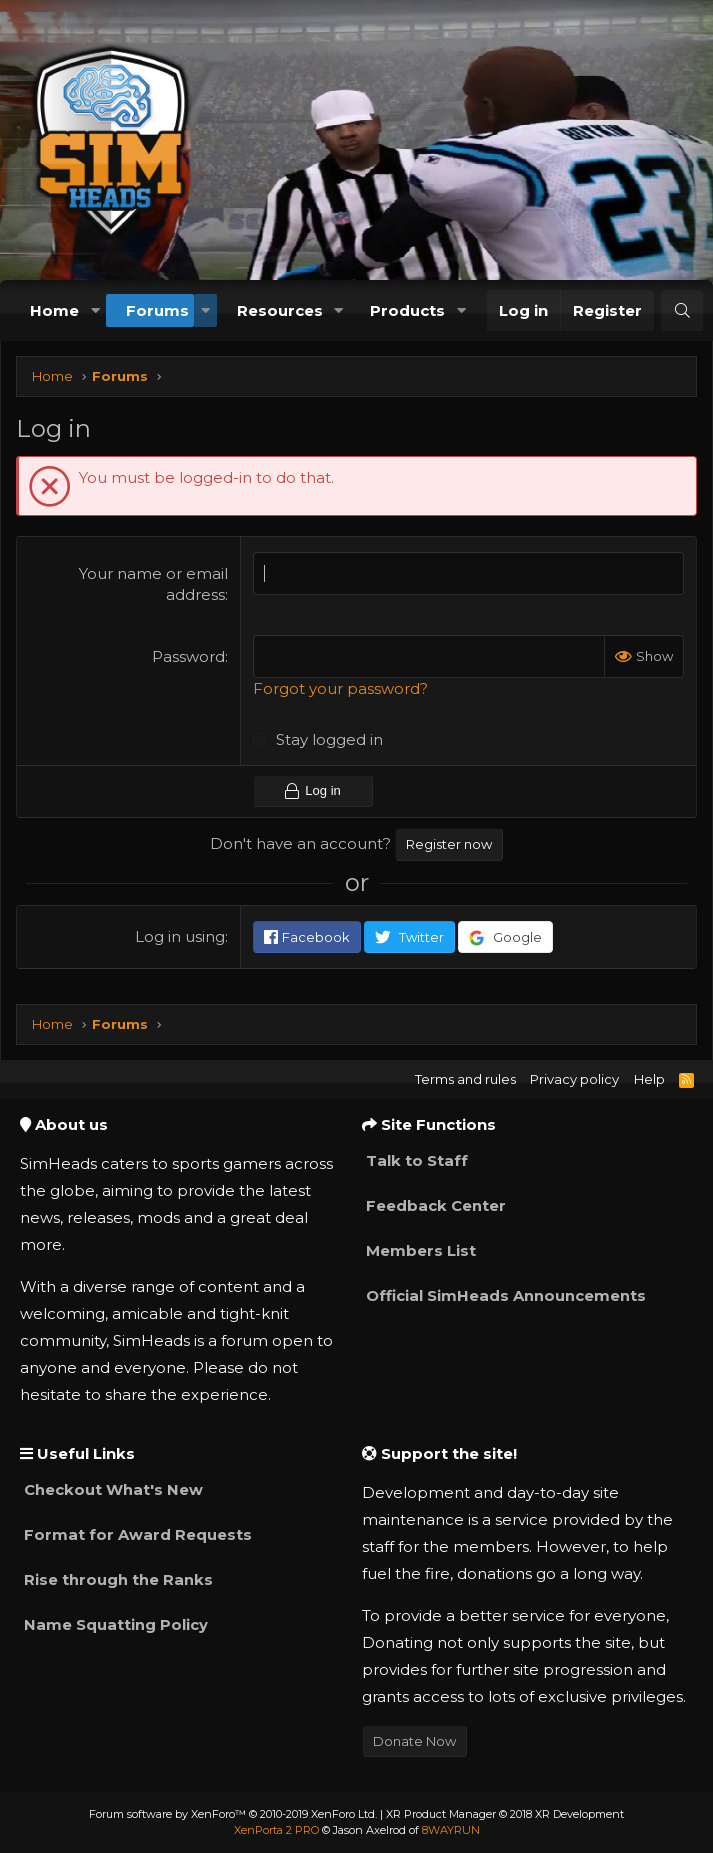 The height and width of the screenshot is (1853, 713). Describe the element at coordinates (157, 310) in the screenshot. I see `Forums` at that location.